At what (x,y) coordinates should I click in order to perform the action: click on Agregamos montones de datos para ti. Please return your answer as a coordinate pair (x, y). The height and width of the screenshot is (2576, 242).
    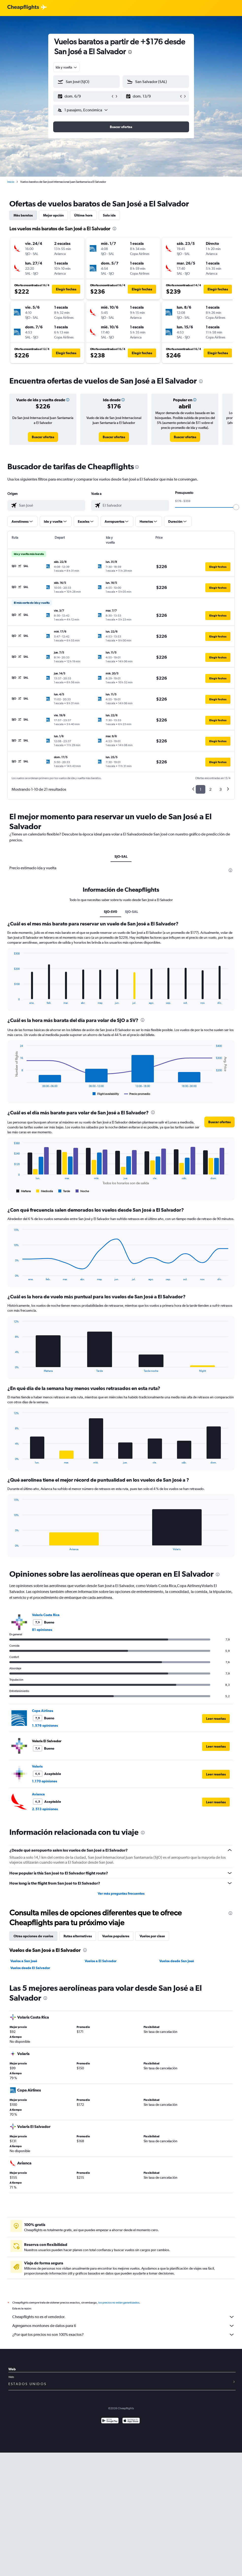
    Looking at the image, I should click on (123, 2326).